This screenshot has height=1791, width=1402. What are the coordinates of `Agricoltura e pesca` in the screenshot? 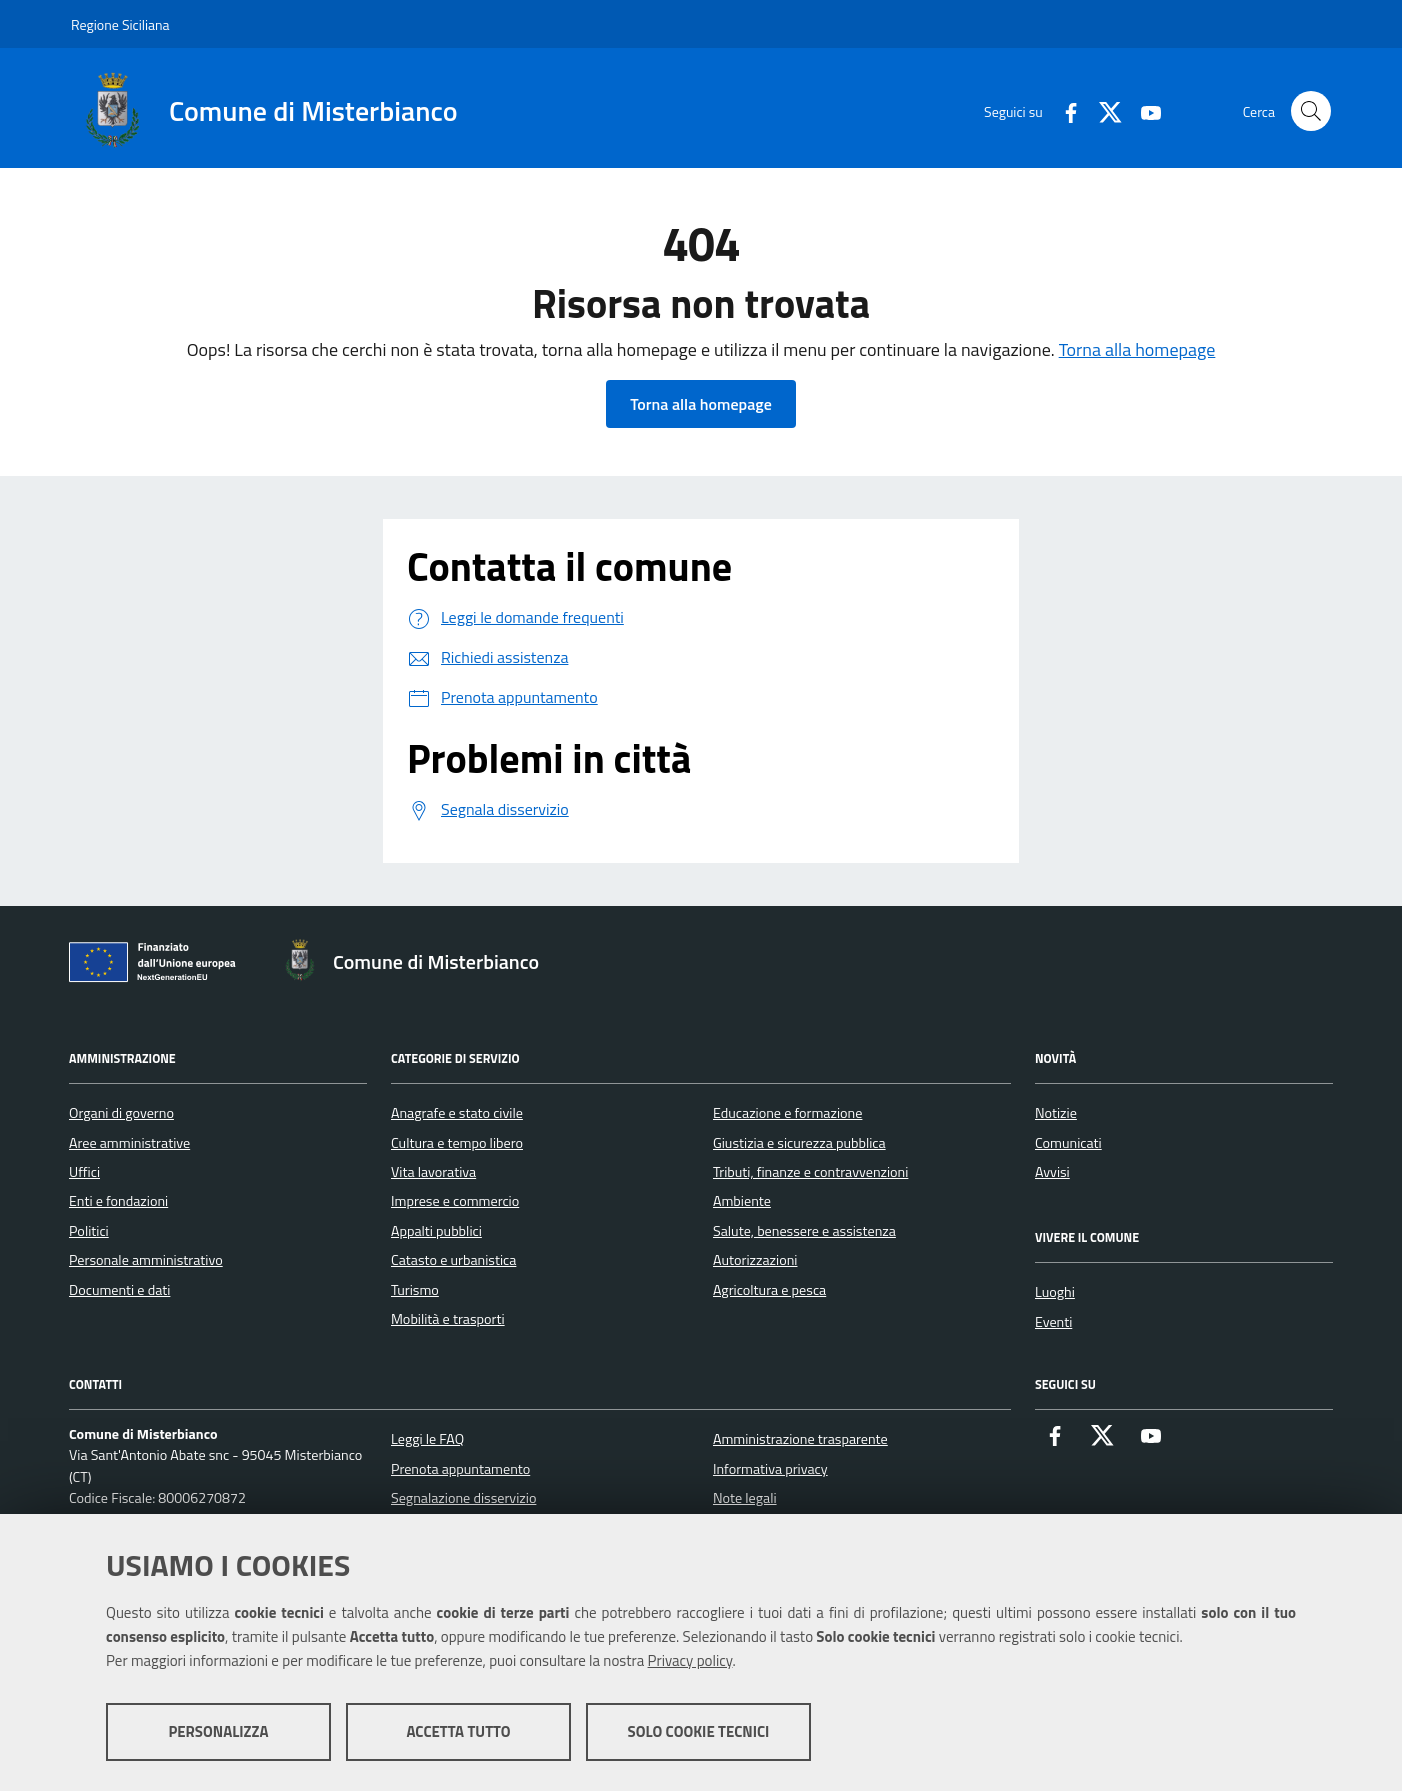 It's located at (769, 1290).